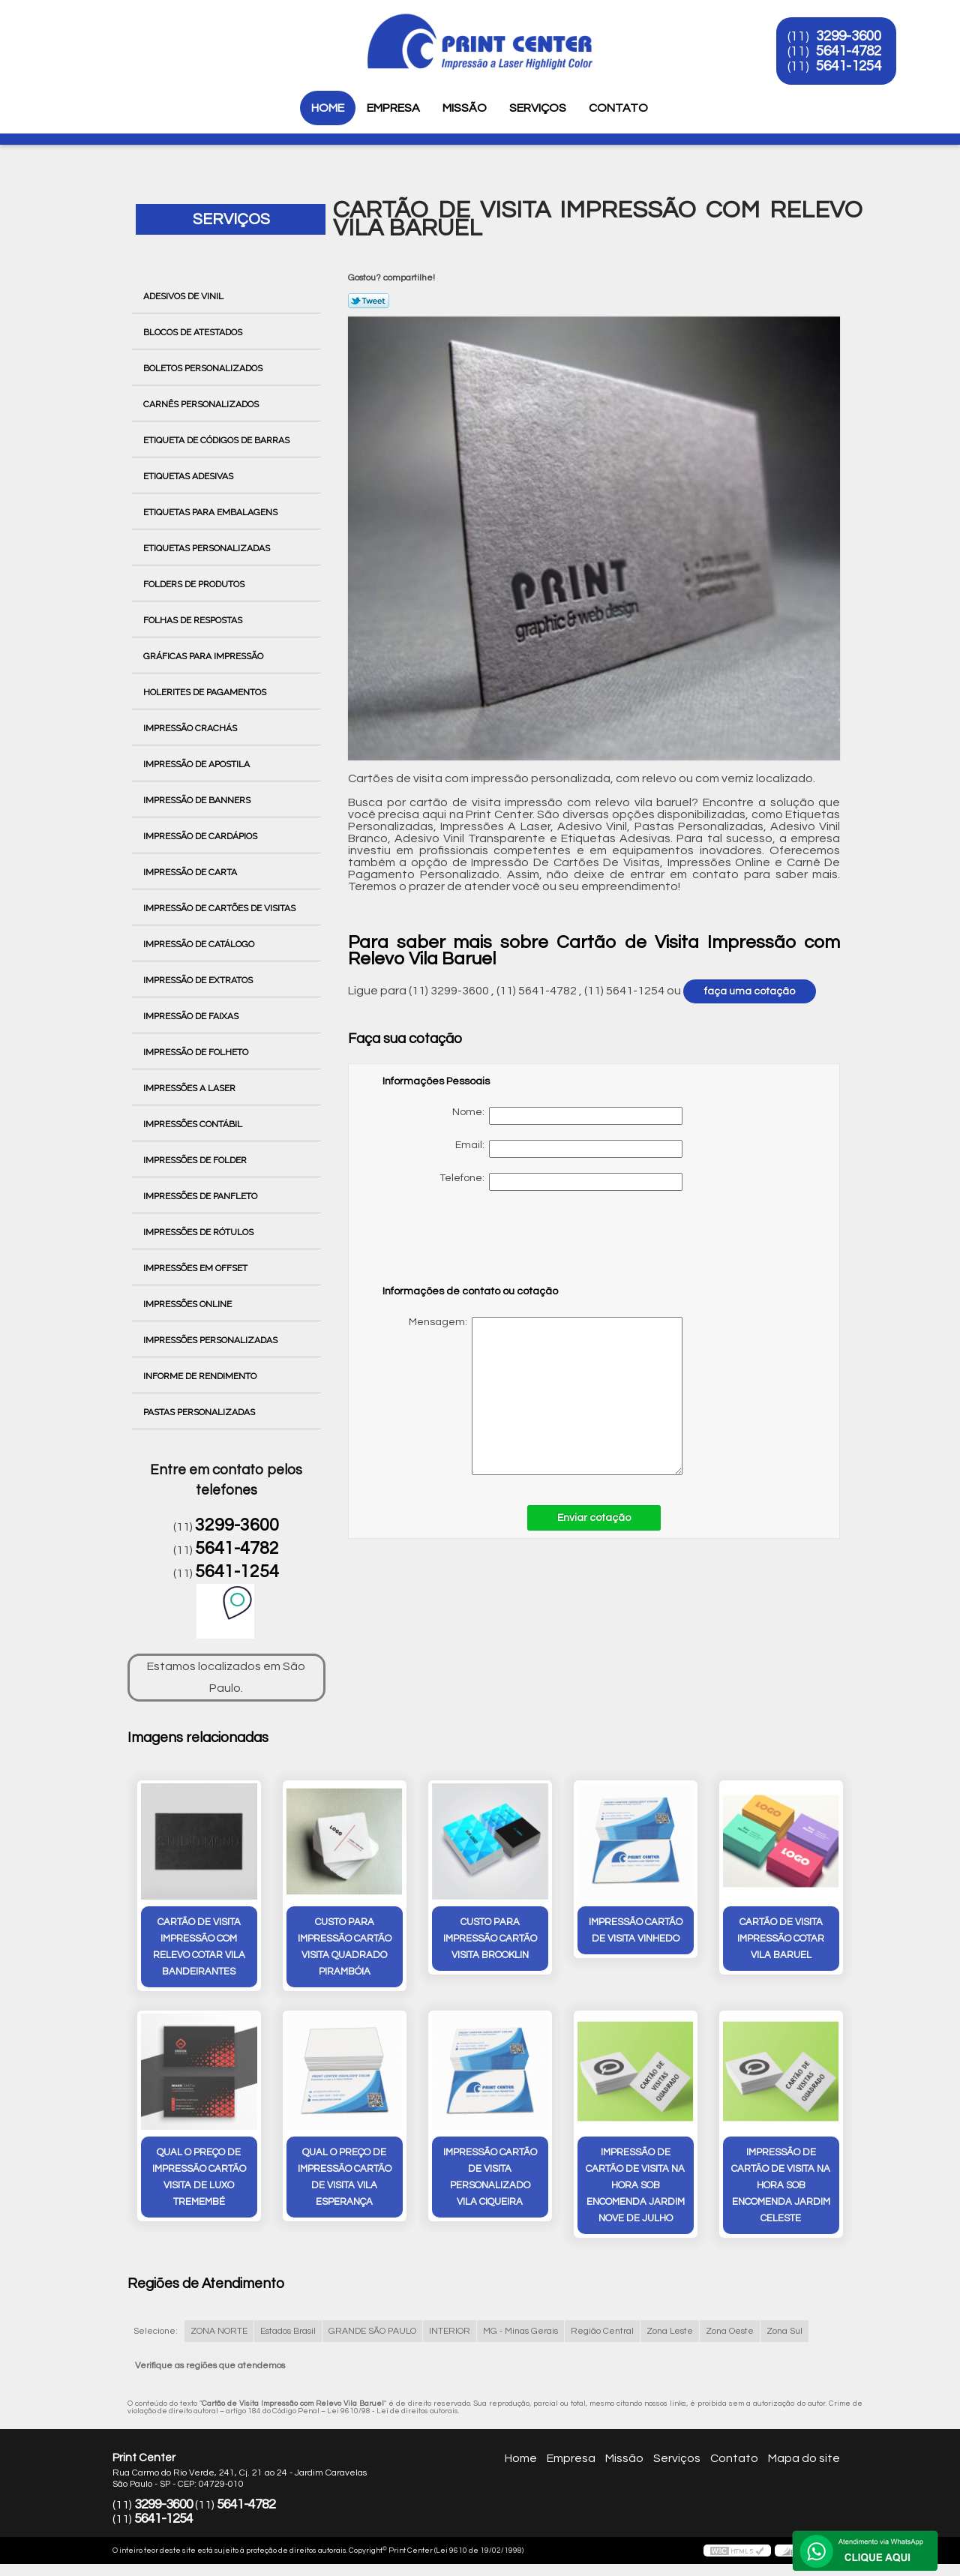 Image resolution: width=960 pixels, height=2576 pixels. What do you see at coordinates (848, 50) in the screenshot?
I see `5641-4782` at bounding box center [848, 50].